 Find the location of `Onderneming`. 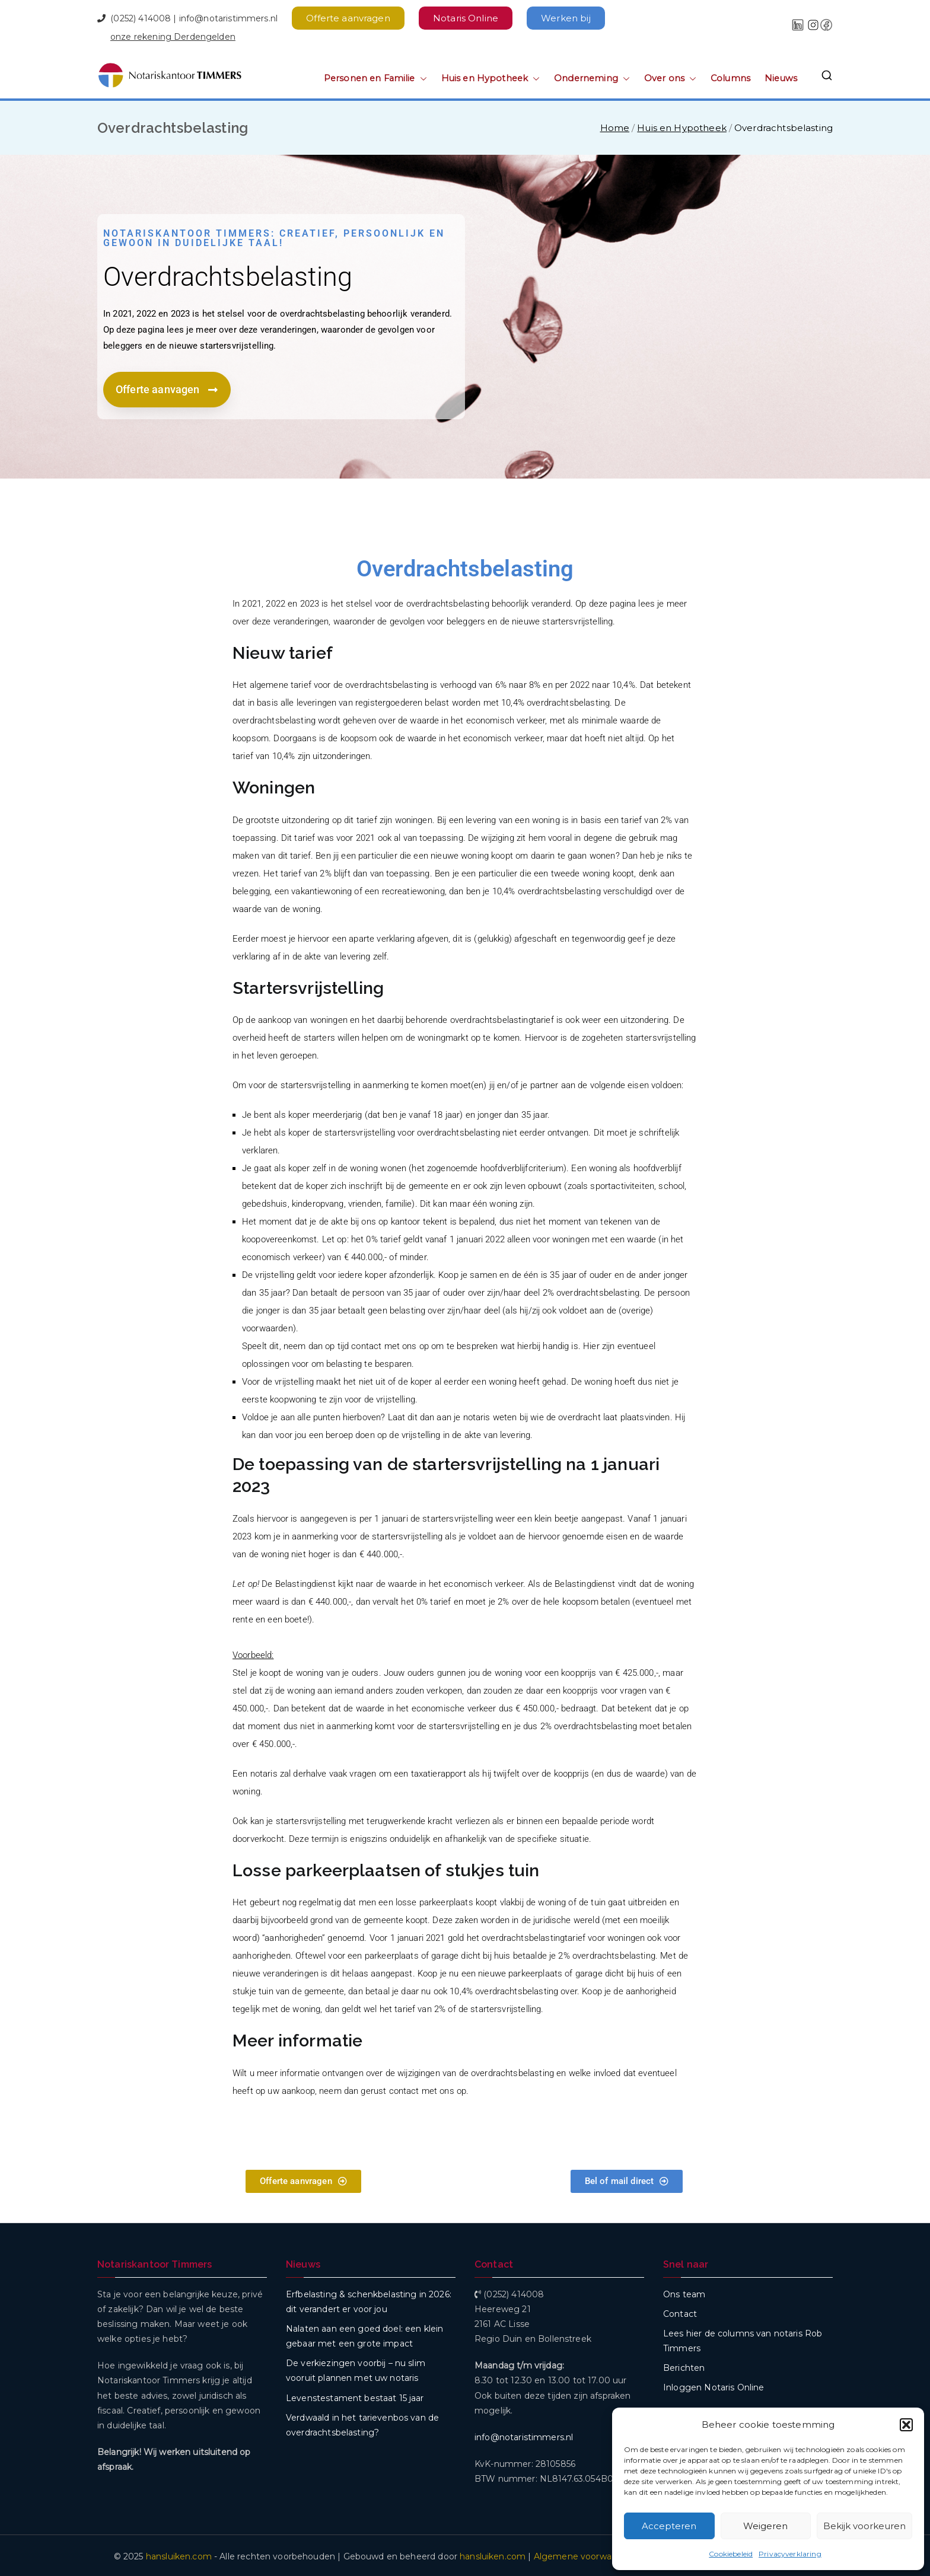

Onderneming is located at coordinates (592, 76).